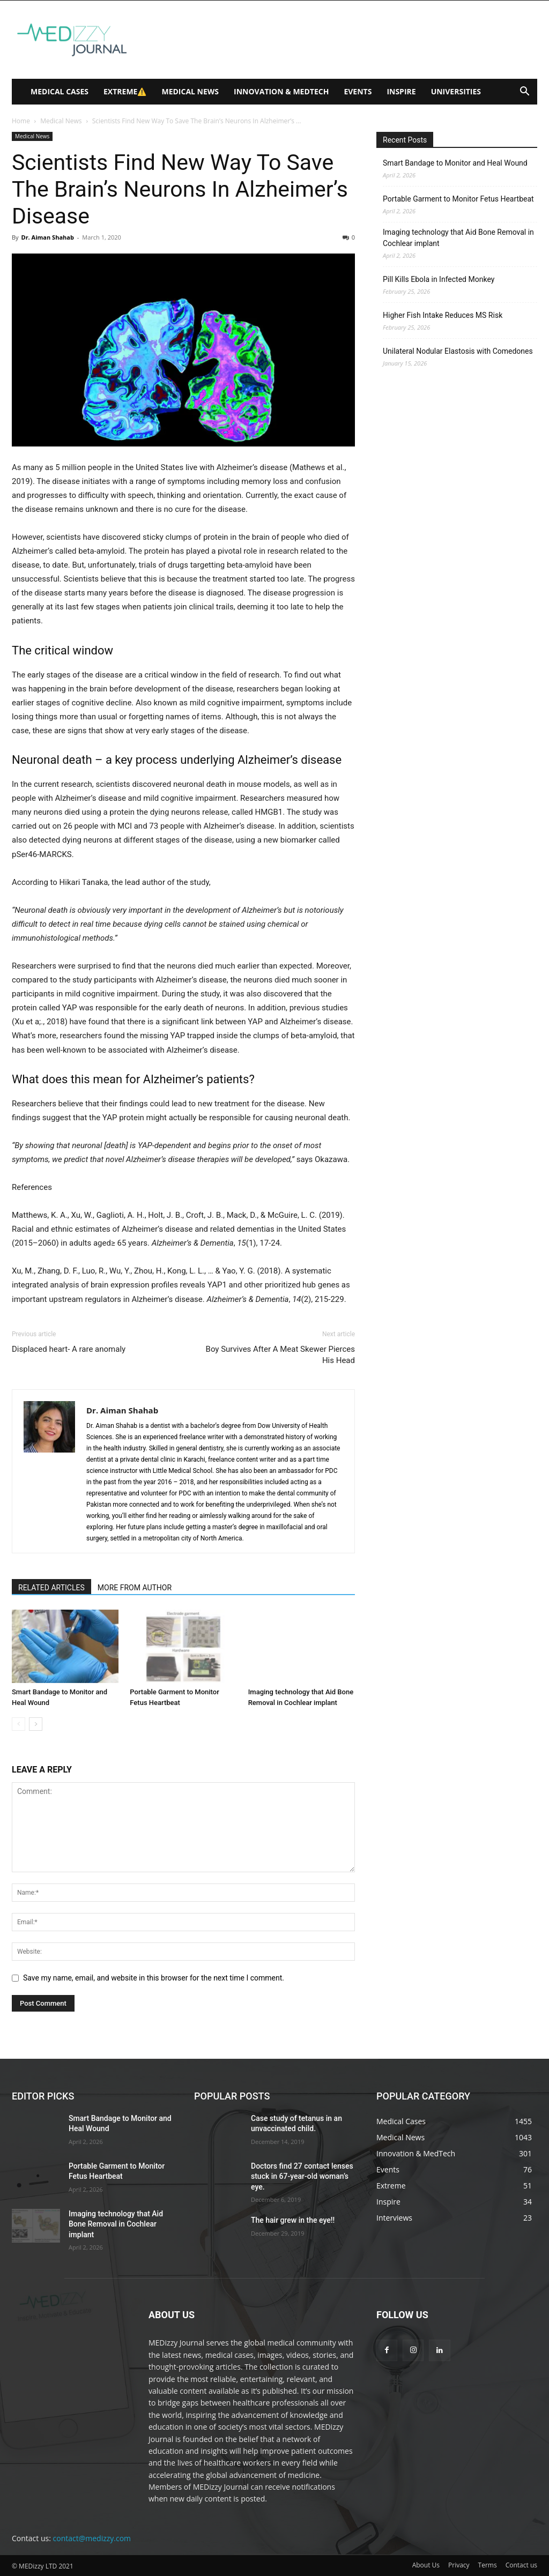  Describe the element at coordinates (280, 1354) in the screenshot. I see `Boy Survives After A Meat Skewer Pierces His Head` at that location.